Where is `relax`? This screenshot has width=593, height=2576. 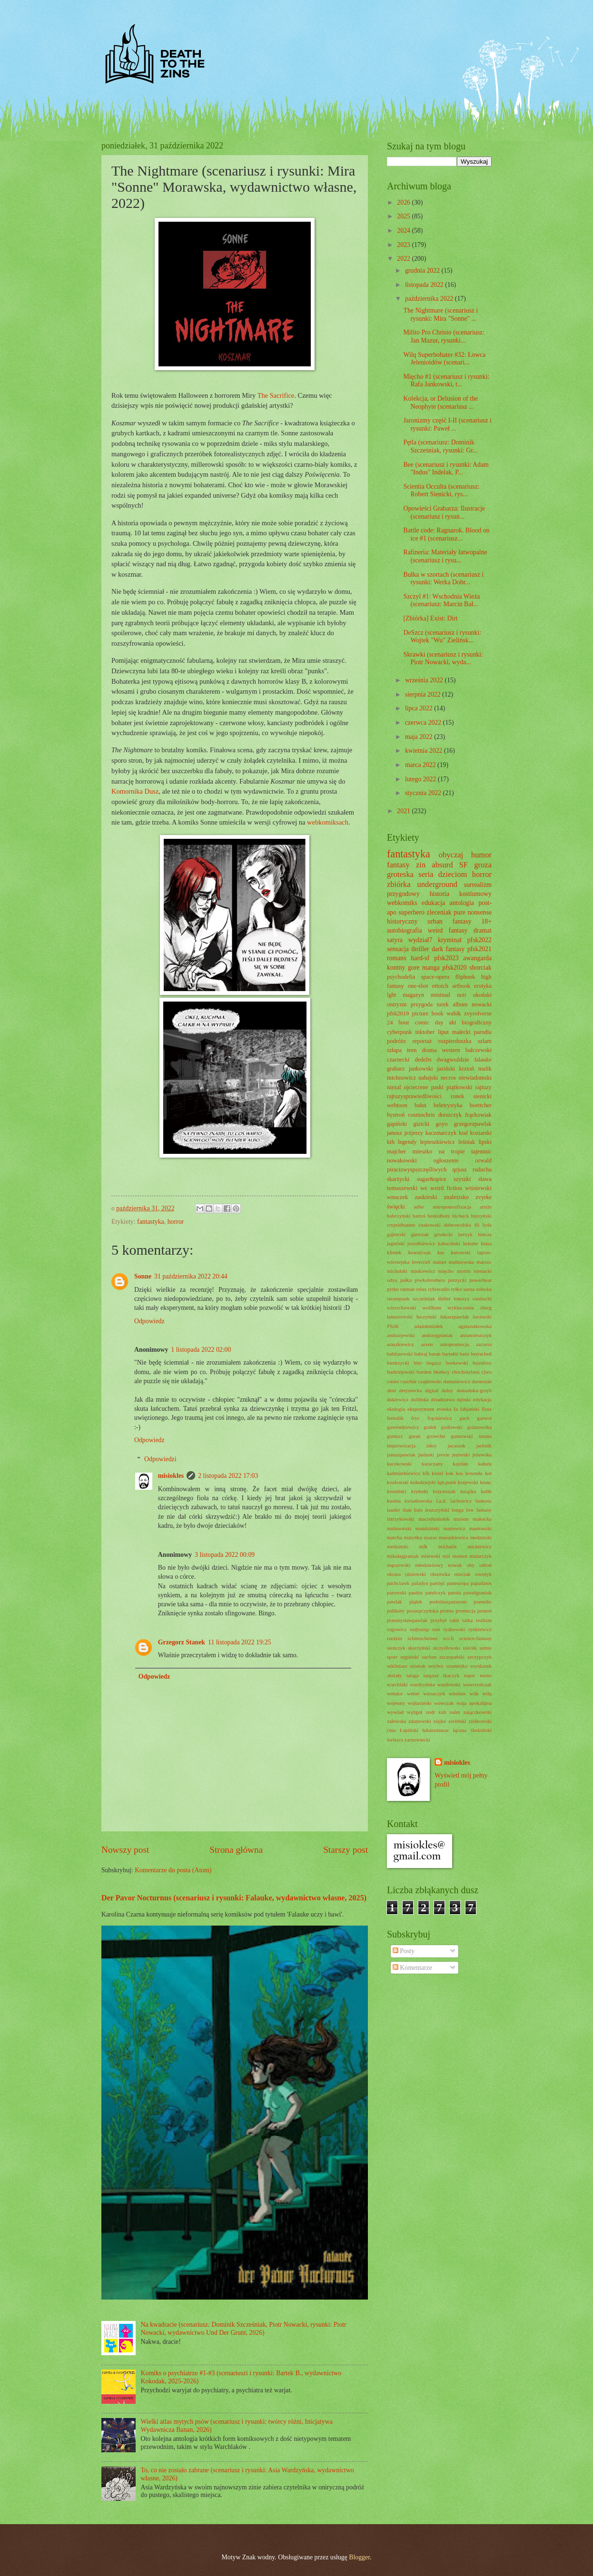 relax is located at coordinates (421, 1289).